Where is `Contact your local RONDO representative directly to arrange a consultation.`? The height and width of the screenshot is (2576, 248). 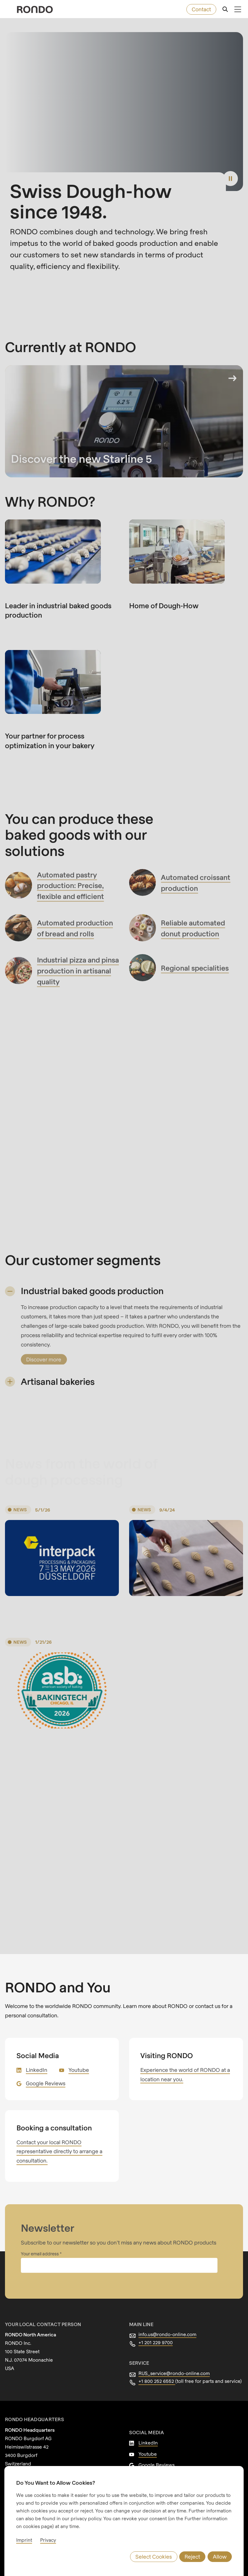 Contact your local RONDO representative directly to arrange a consultation. is located at coordinates (59, 2151).